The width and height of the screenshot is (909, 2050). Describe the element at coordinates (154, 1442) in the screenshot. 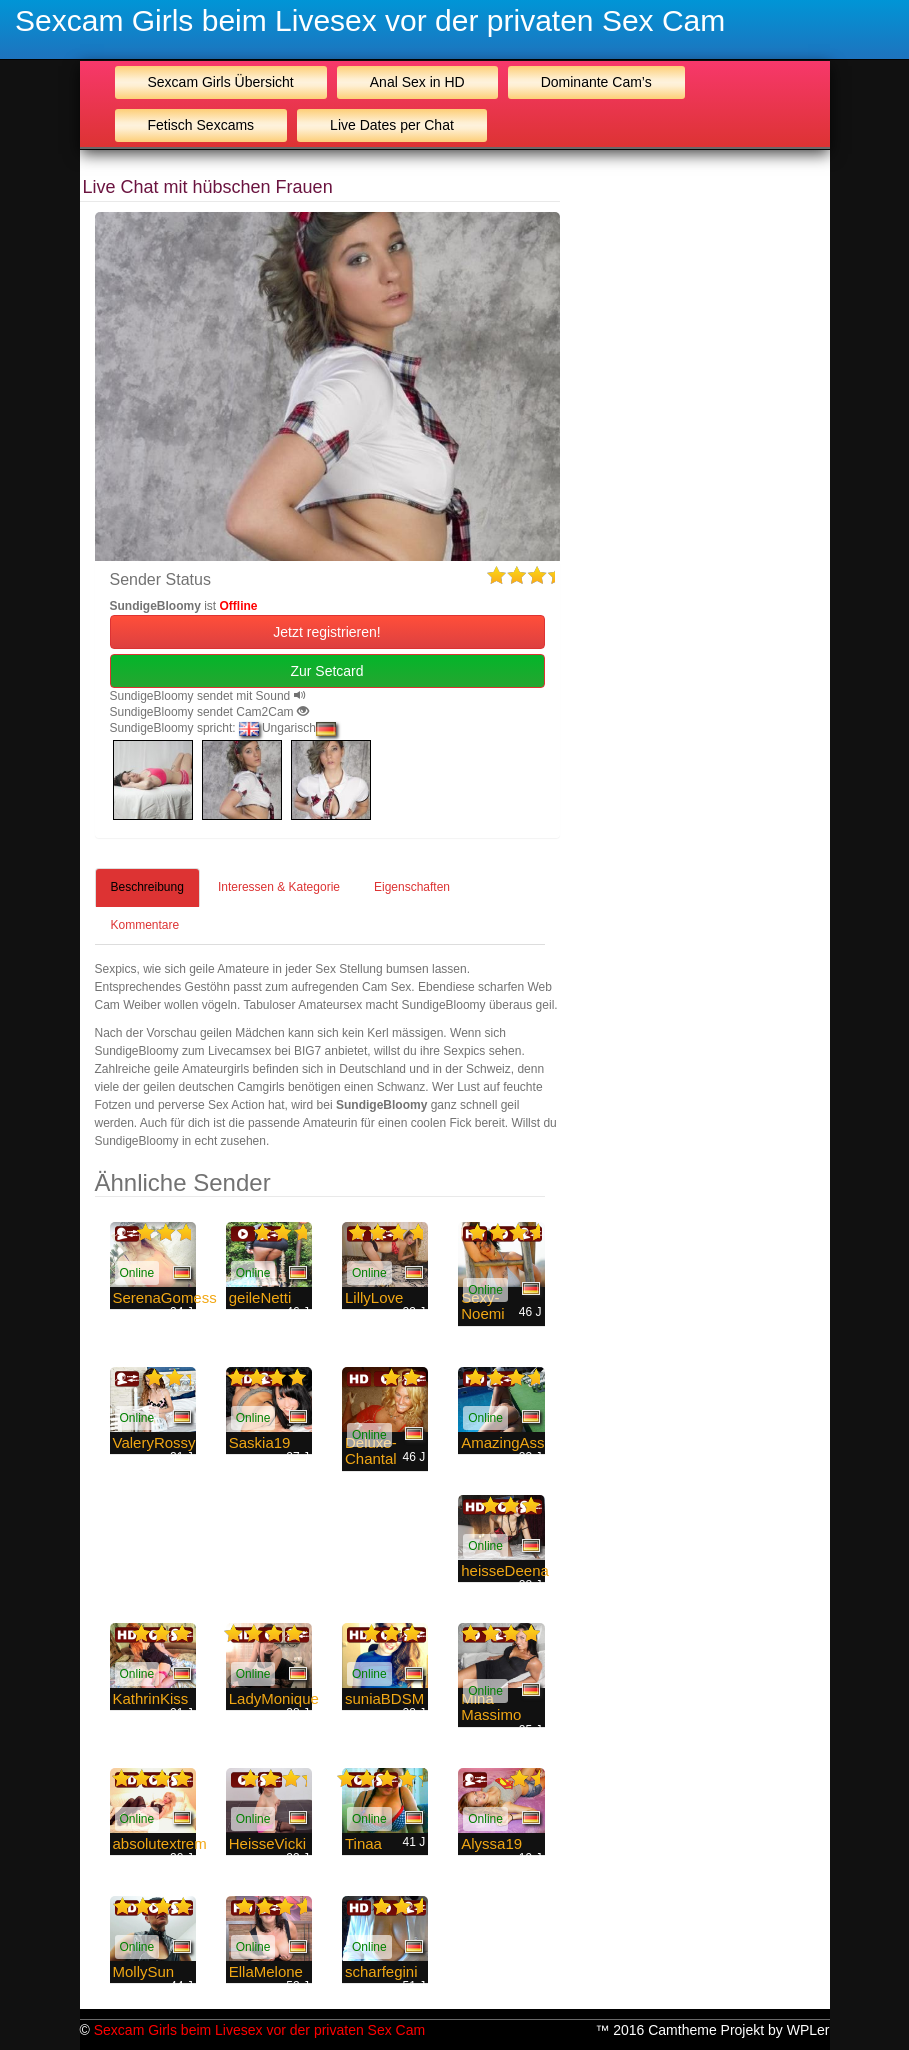

I see `ValeryRossy` at that location.